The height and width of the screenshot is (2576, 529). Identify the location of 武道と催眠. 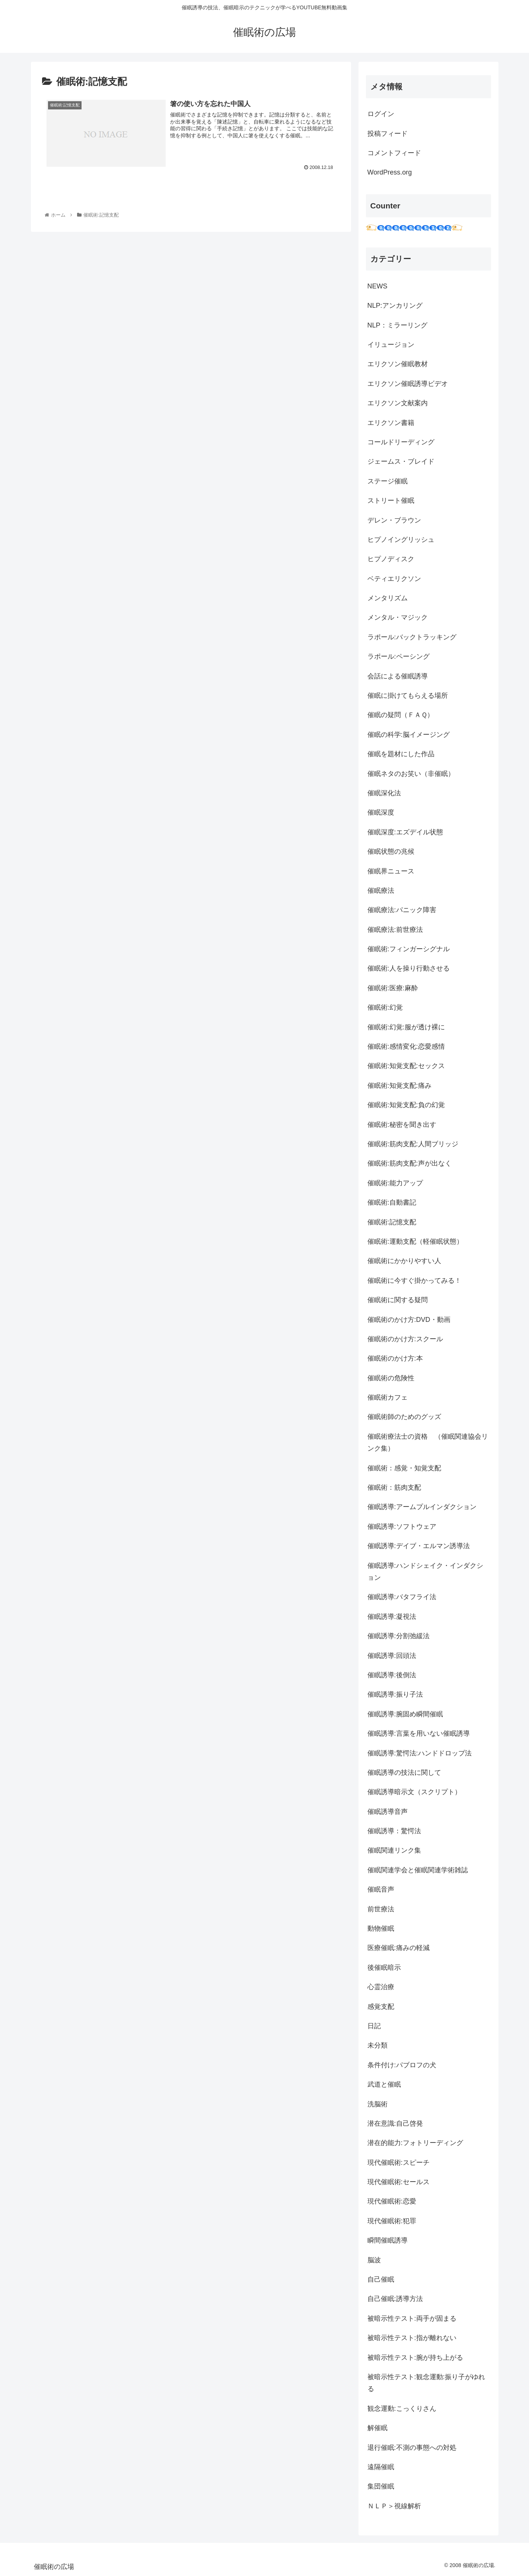
(384, 2084).